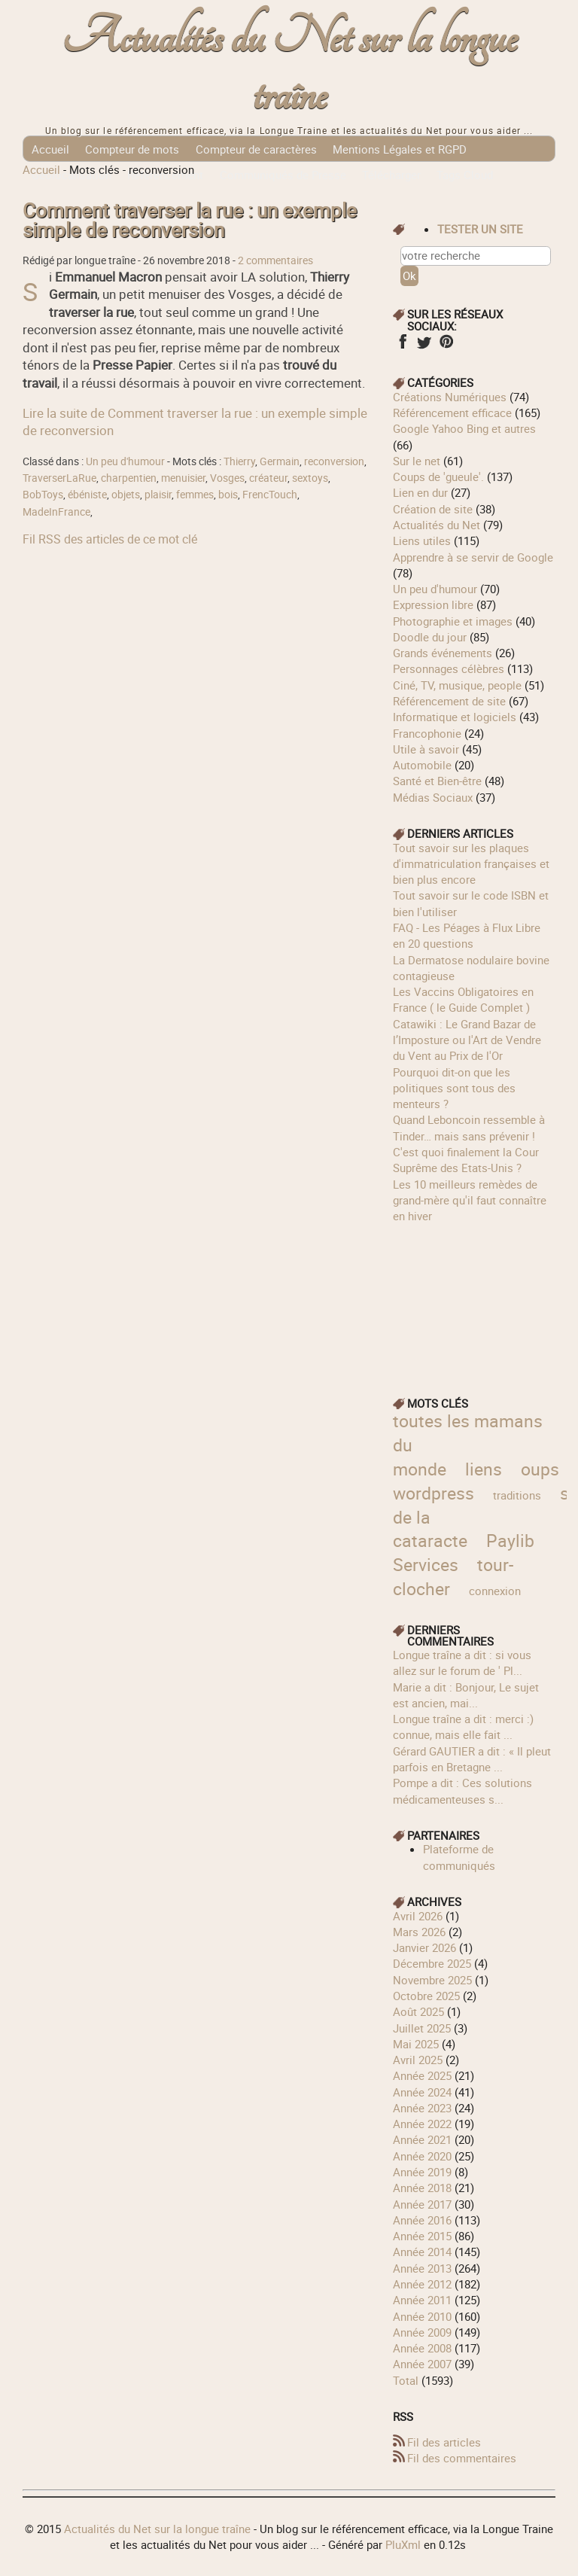 The height and width of the screenshot is (2576, 578). I want to click on Télécharger, so click(391, 174).